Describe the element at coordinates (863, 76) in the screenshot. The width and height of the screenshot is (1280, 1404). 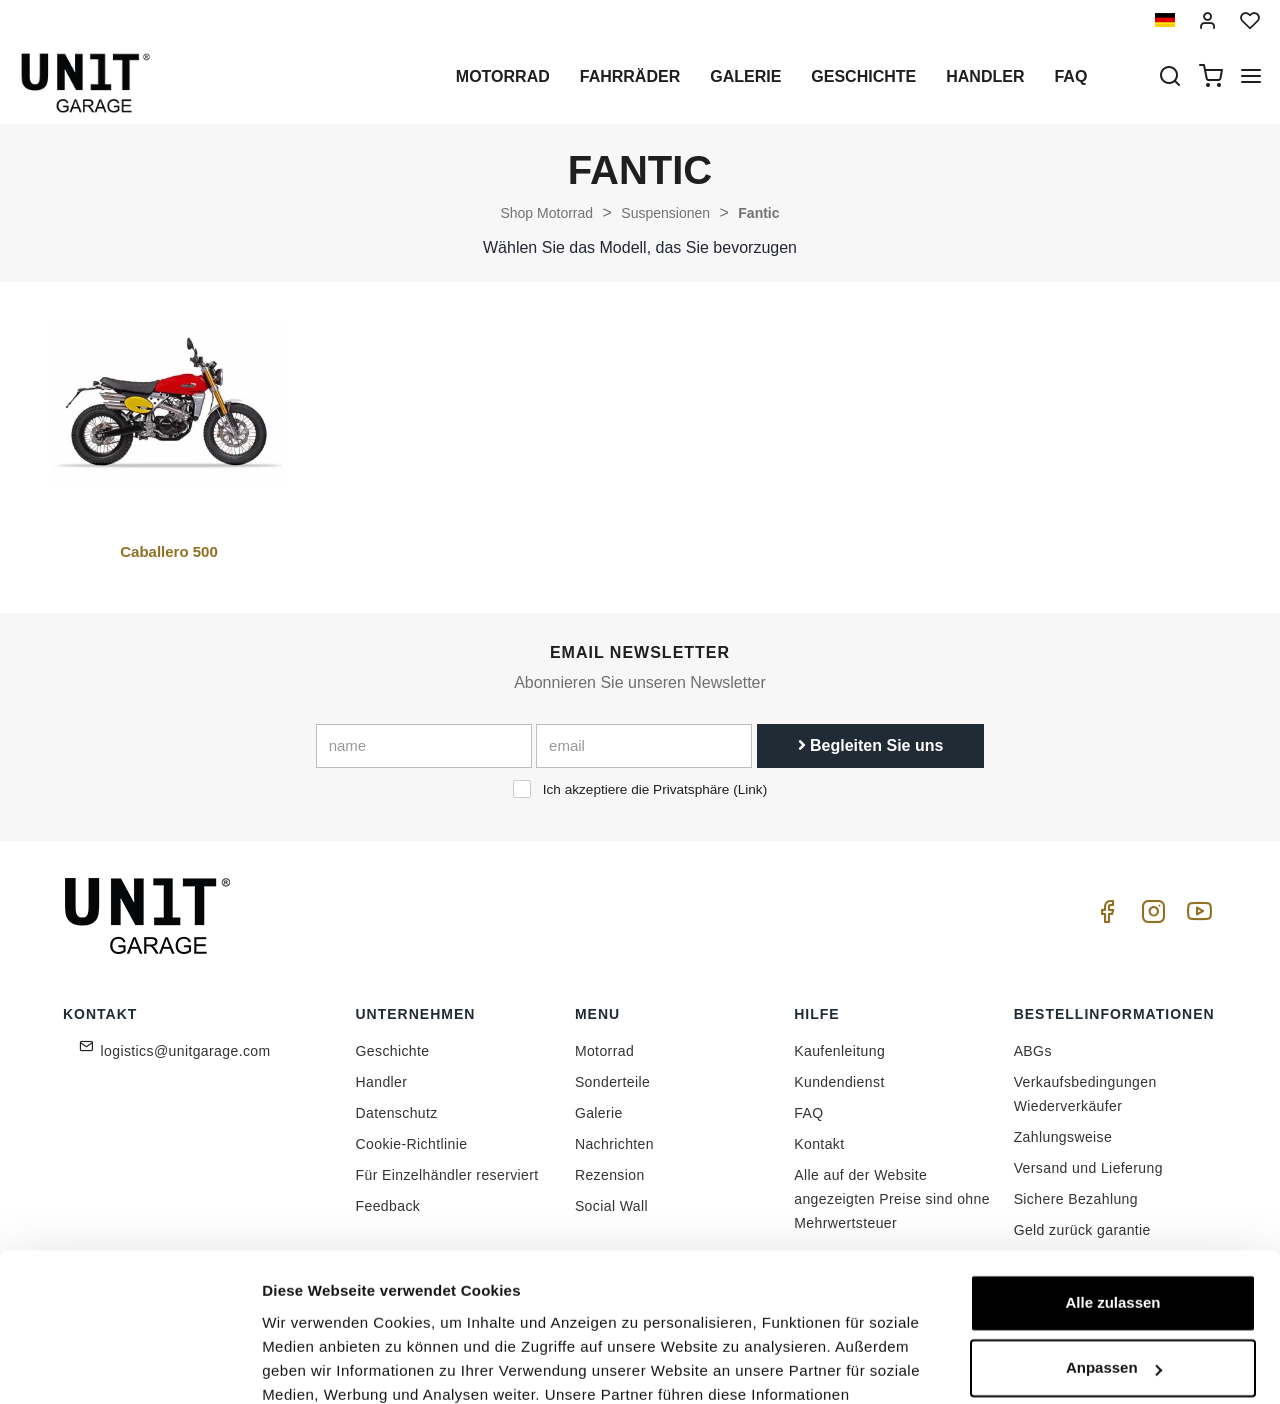
I see `Geschichte` at that location.